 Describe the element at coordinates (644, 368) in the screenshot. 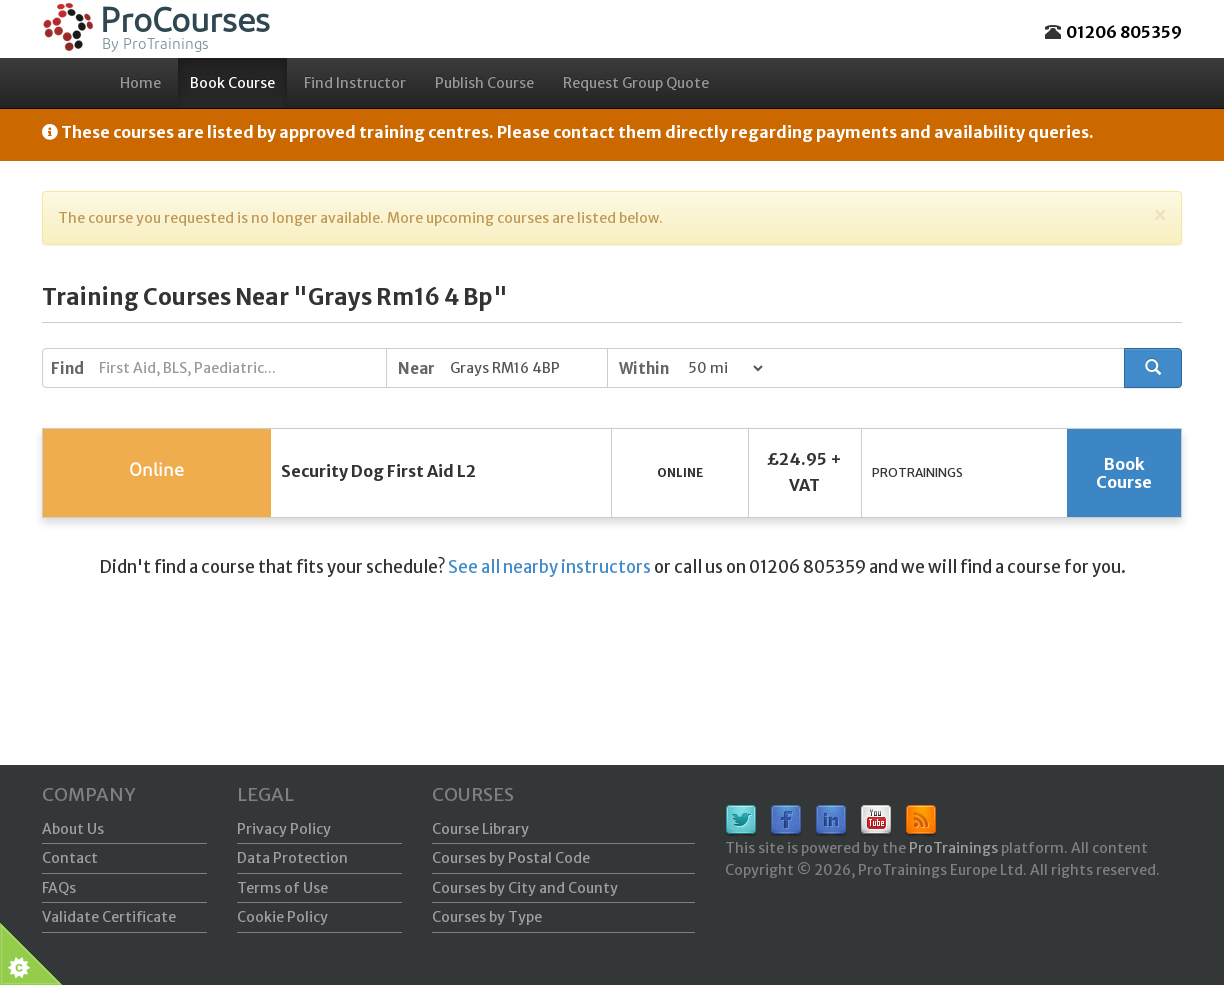

I see `Within` at that location.